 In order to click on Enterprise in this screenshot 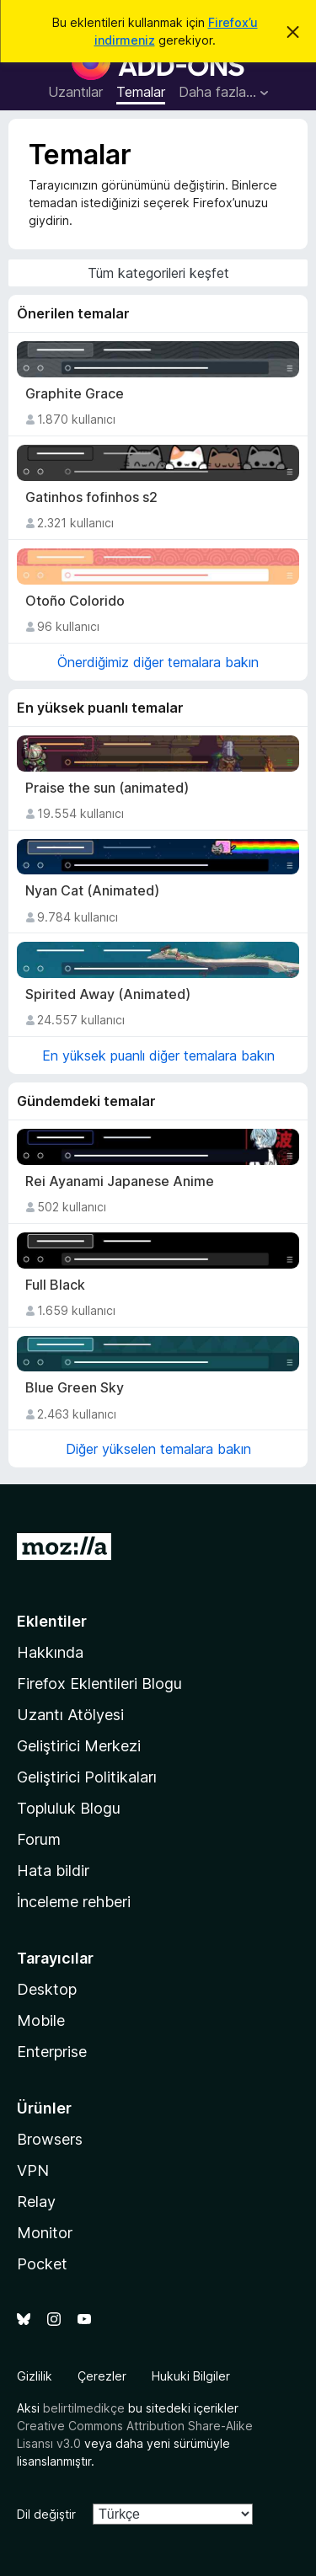, I will do `click(52, 2051)`.